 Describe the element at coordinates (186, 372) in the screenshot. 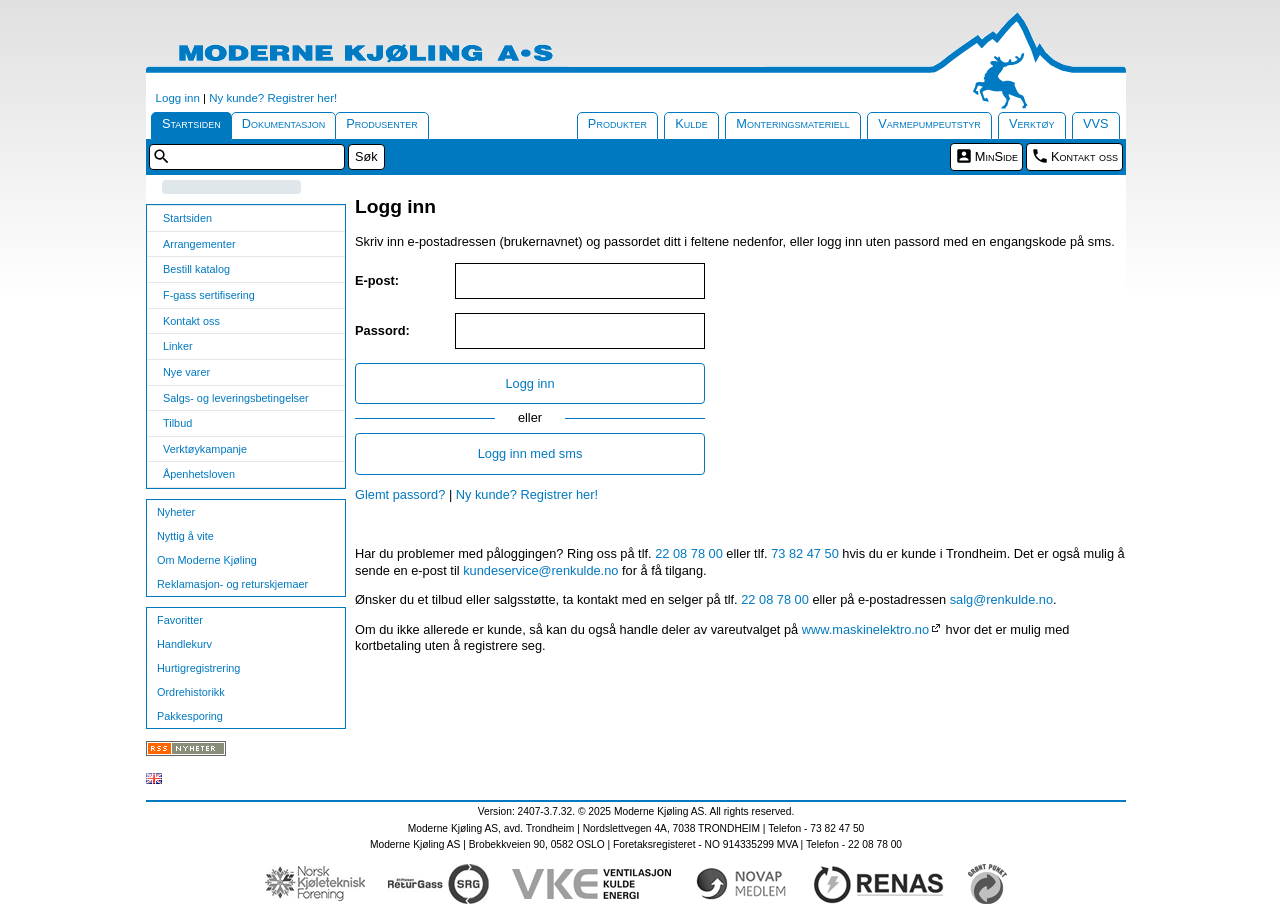

I see `Nye varer` at that location.